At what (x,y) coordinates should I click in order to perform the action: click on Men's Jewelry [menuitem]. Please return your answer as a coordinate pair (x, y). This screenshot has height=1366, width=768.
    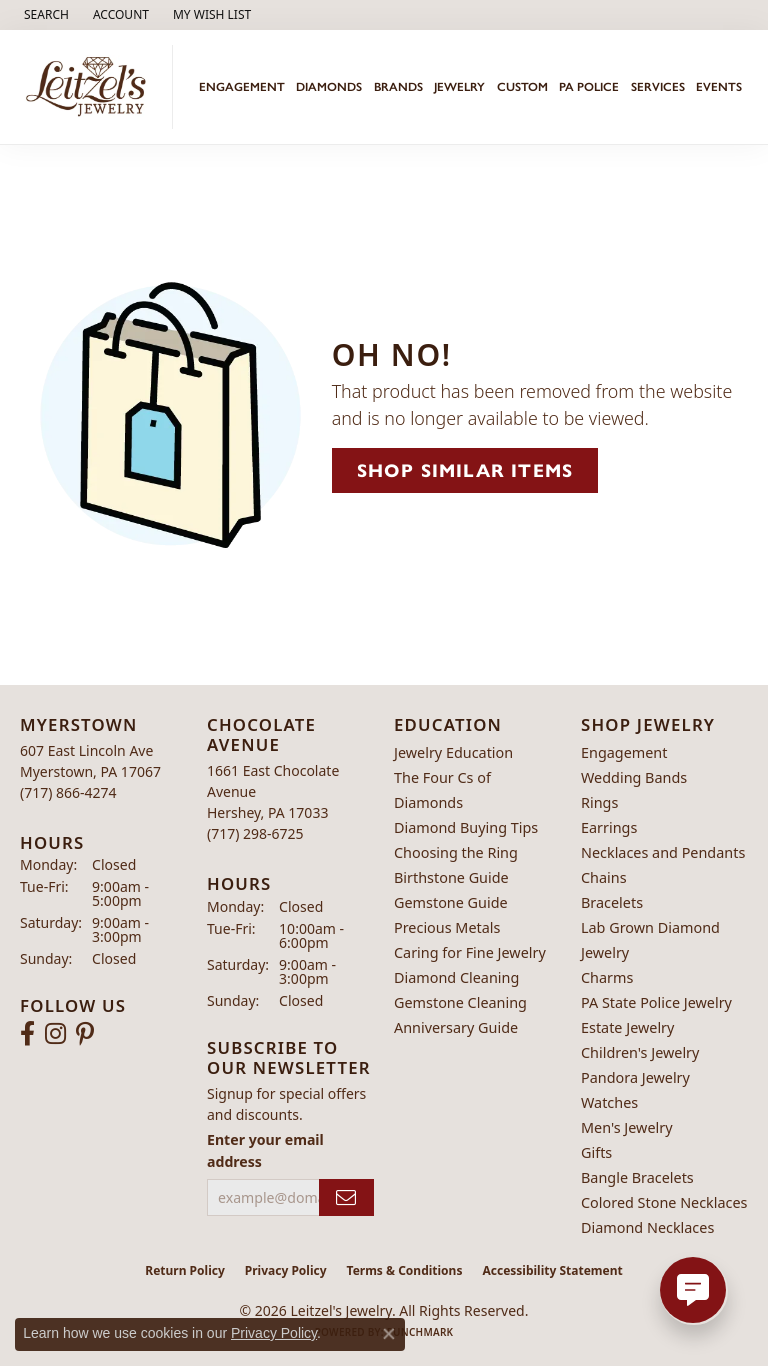
    Looking at the image, I should click on (627, 1127).